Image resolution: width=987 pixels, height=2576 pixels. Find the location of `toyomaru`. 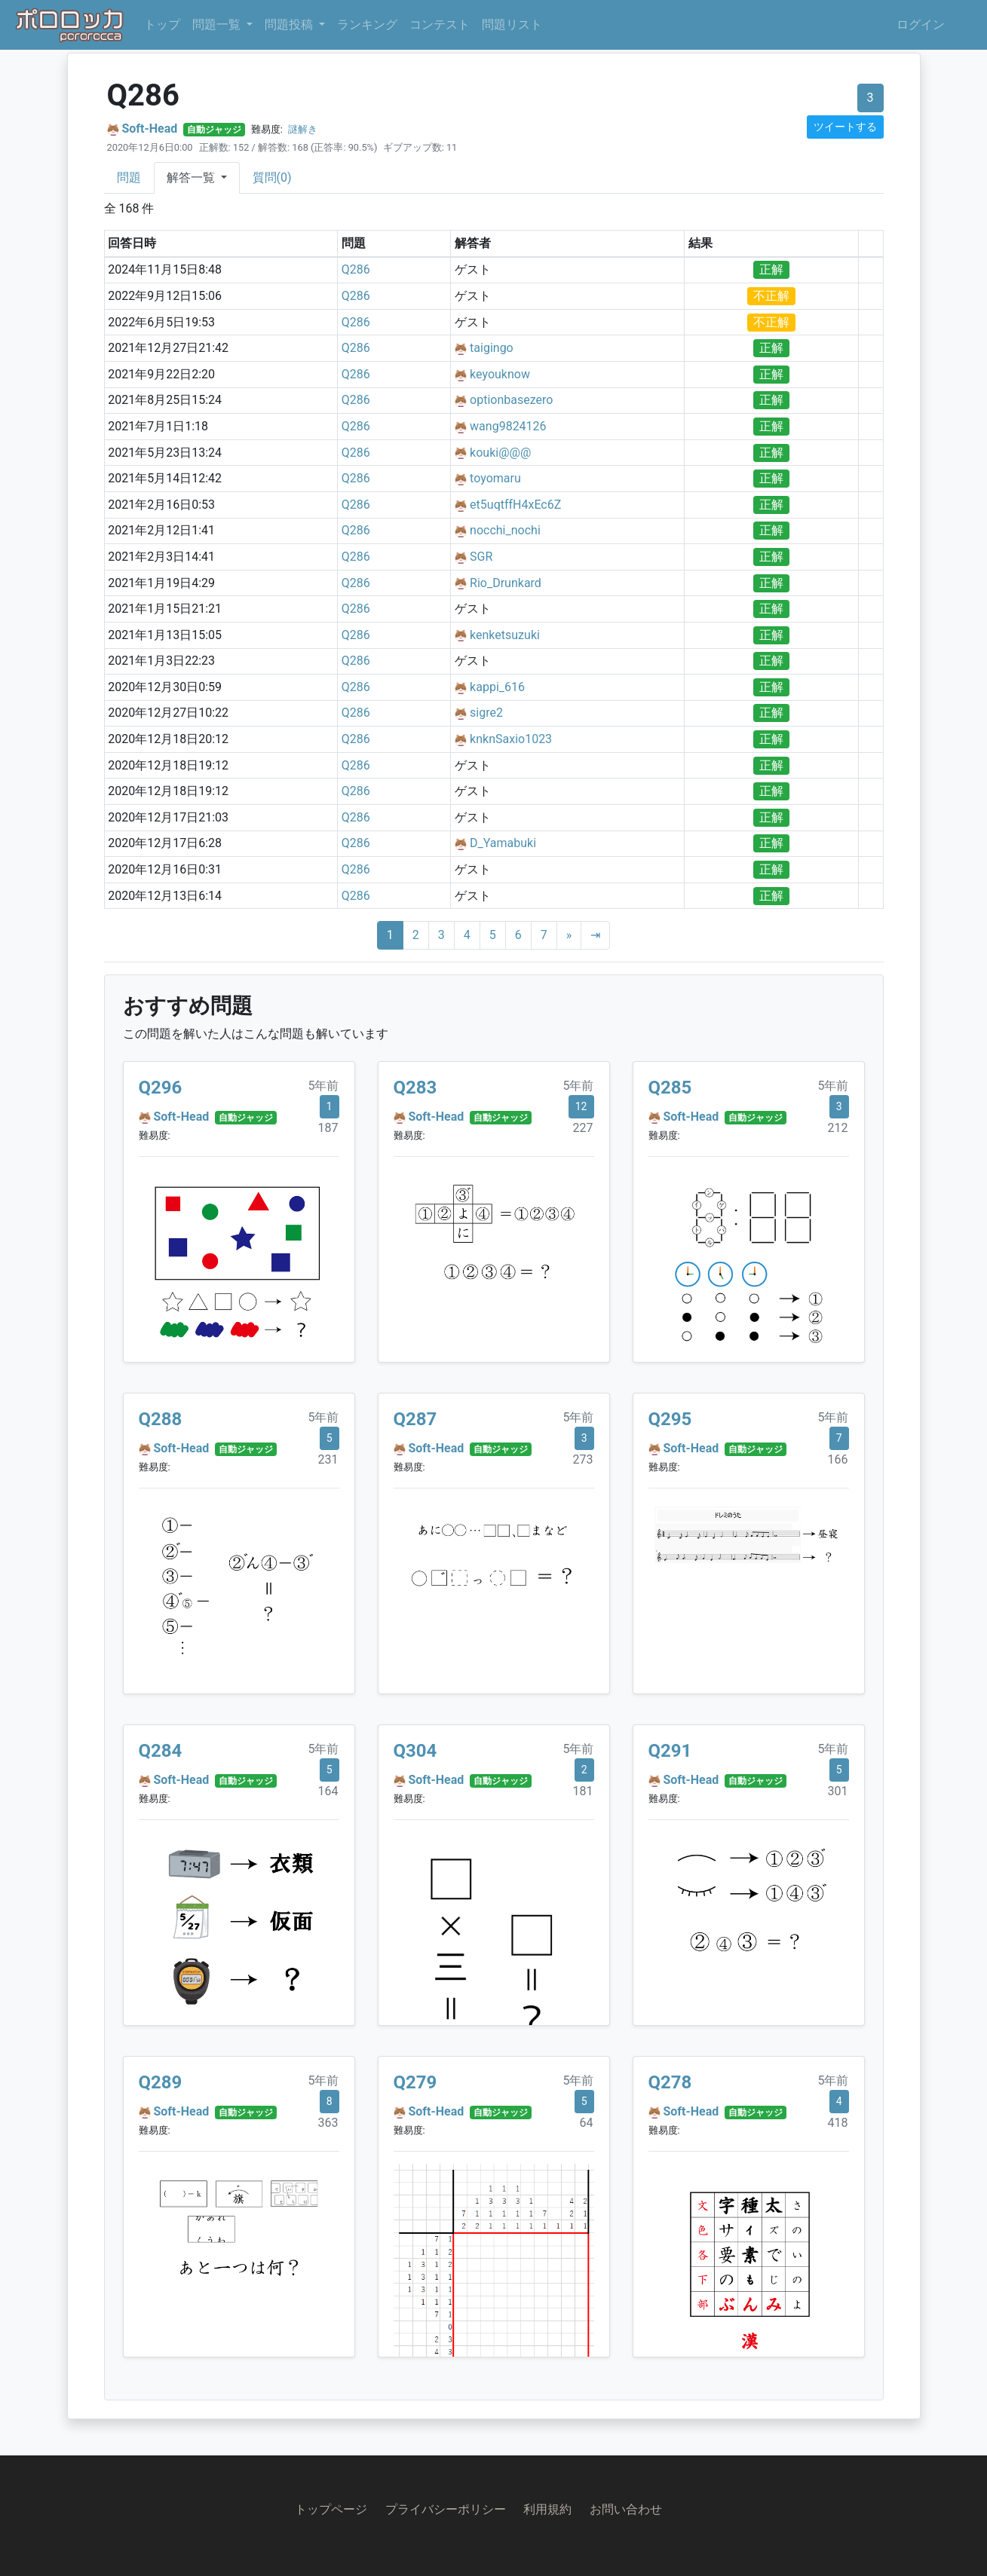

toyomaru is located at coordinates (495, 478).